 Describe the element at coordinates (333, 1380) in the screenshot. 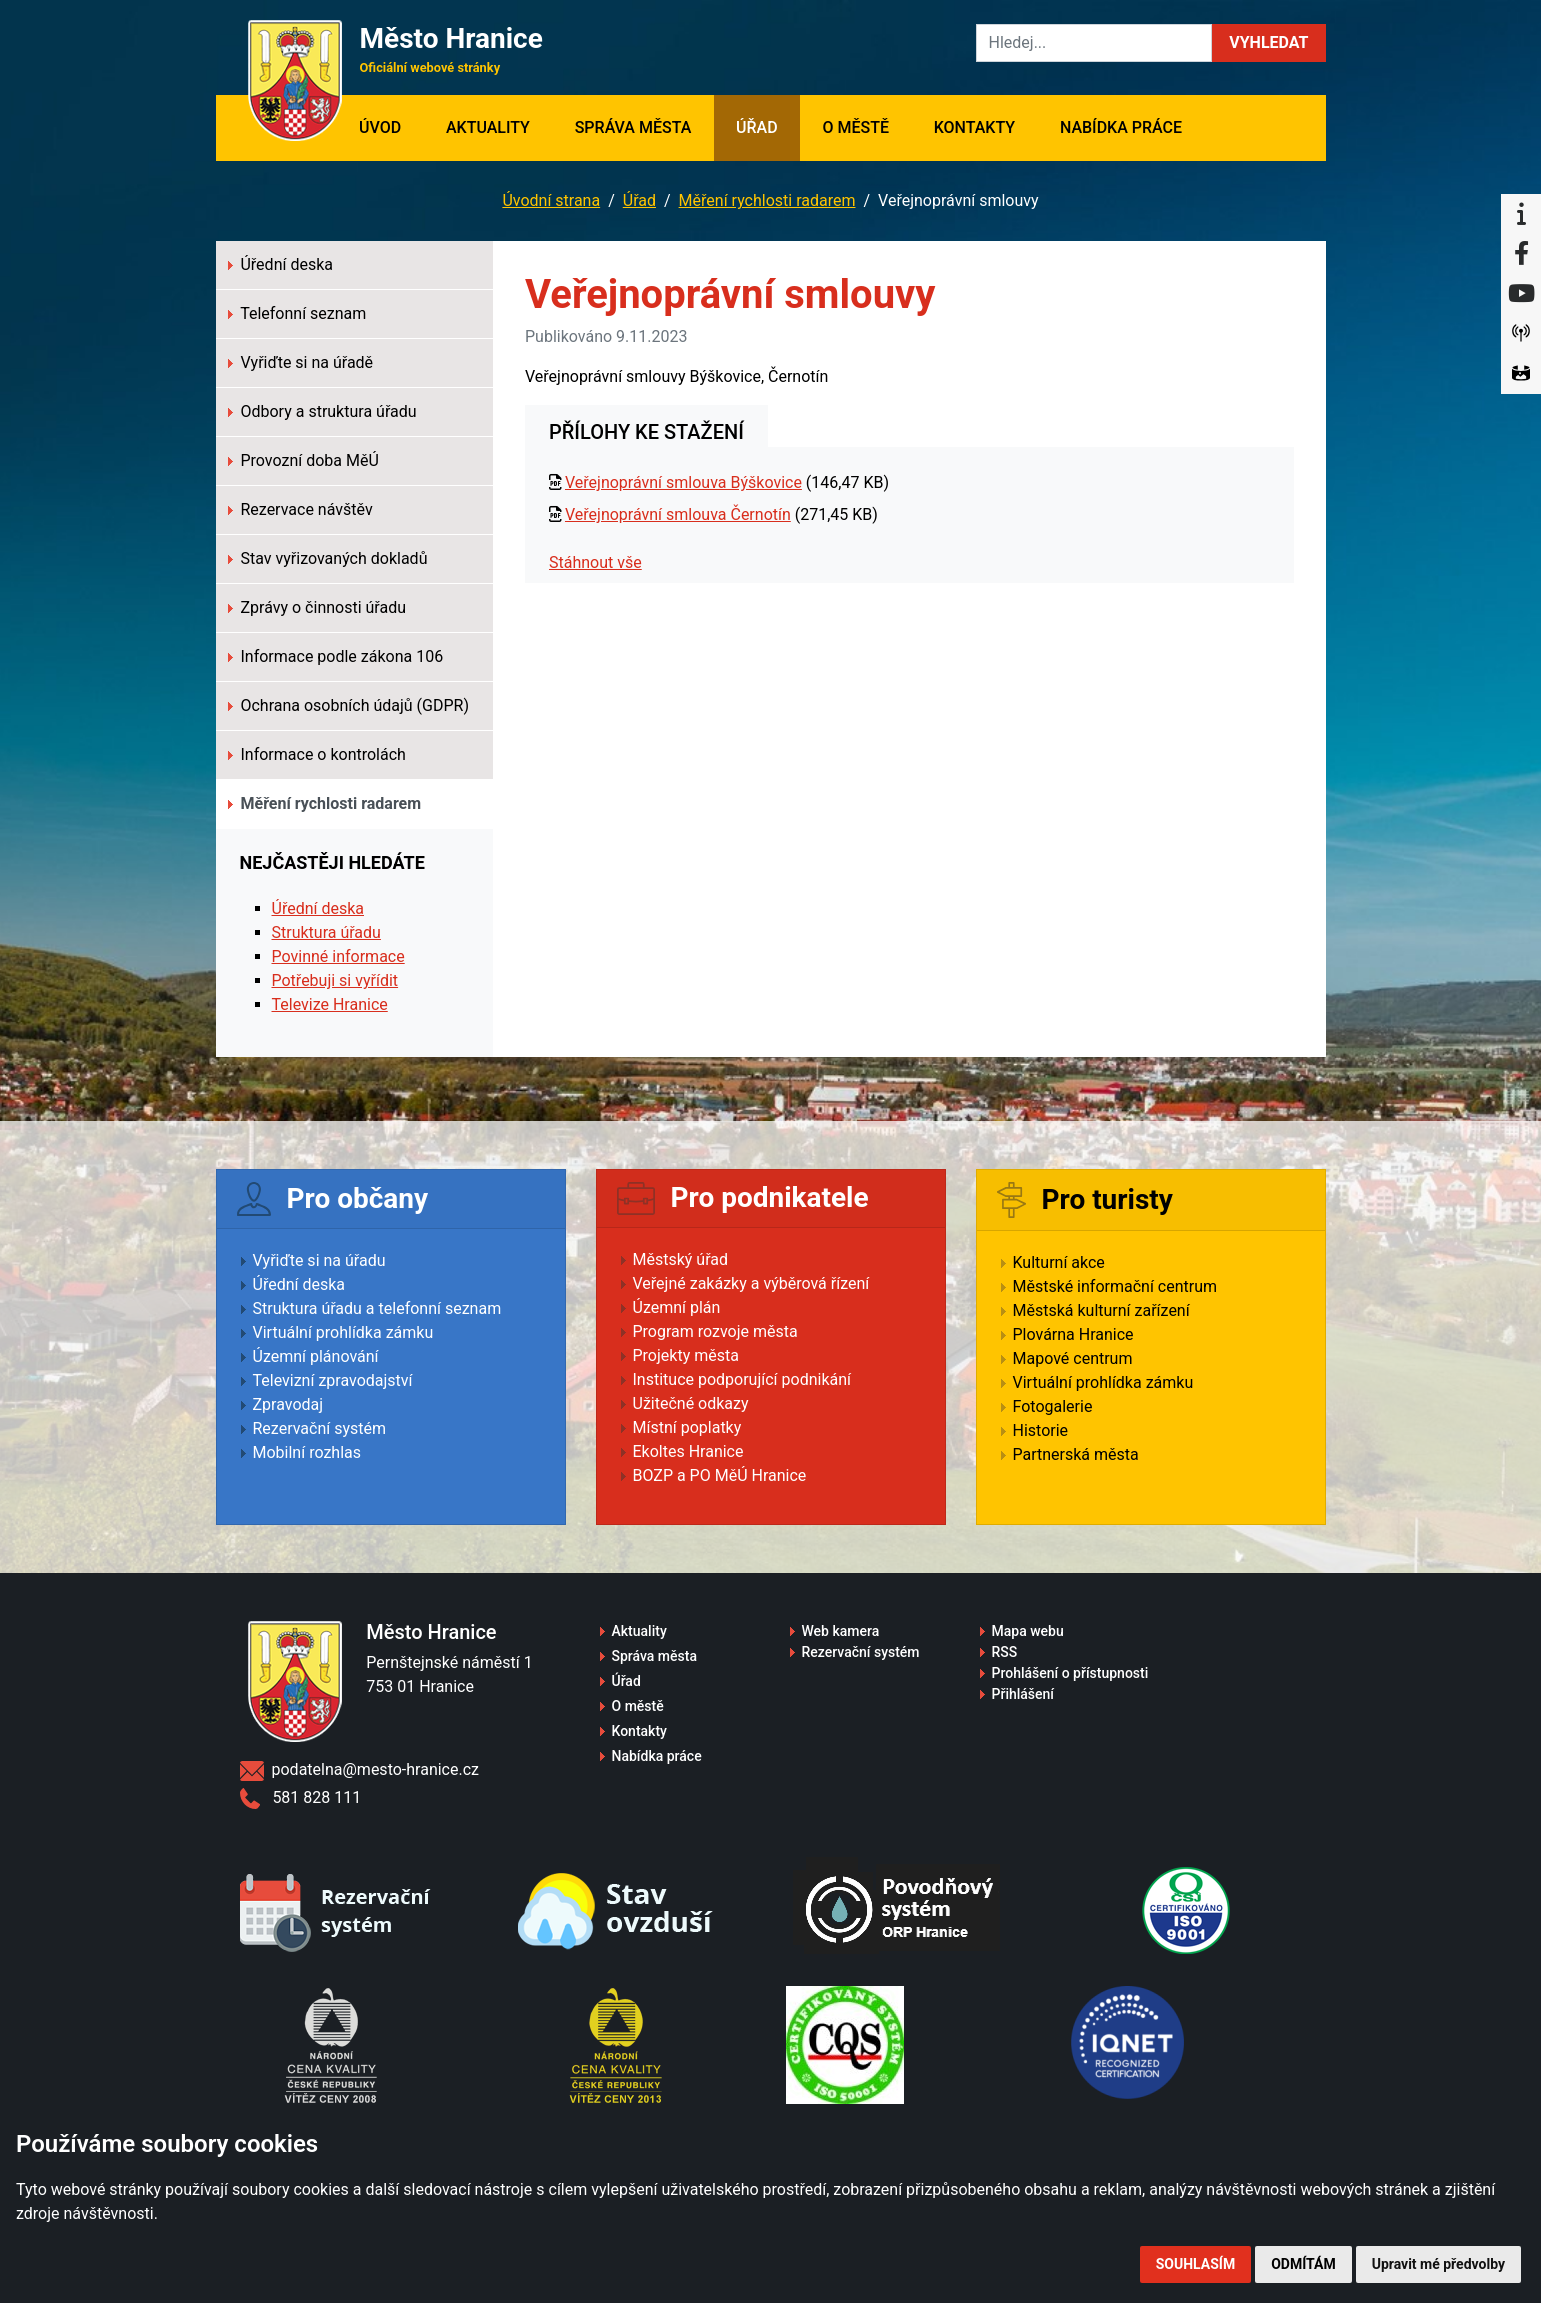

I see `Televizní zpravodajství` at that location.